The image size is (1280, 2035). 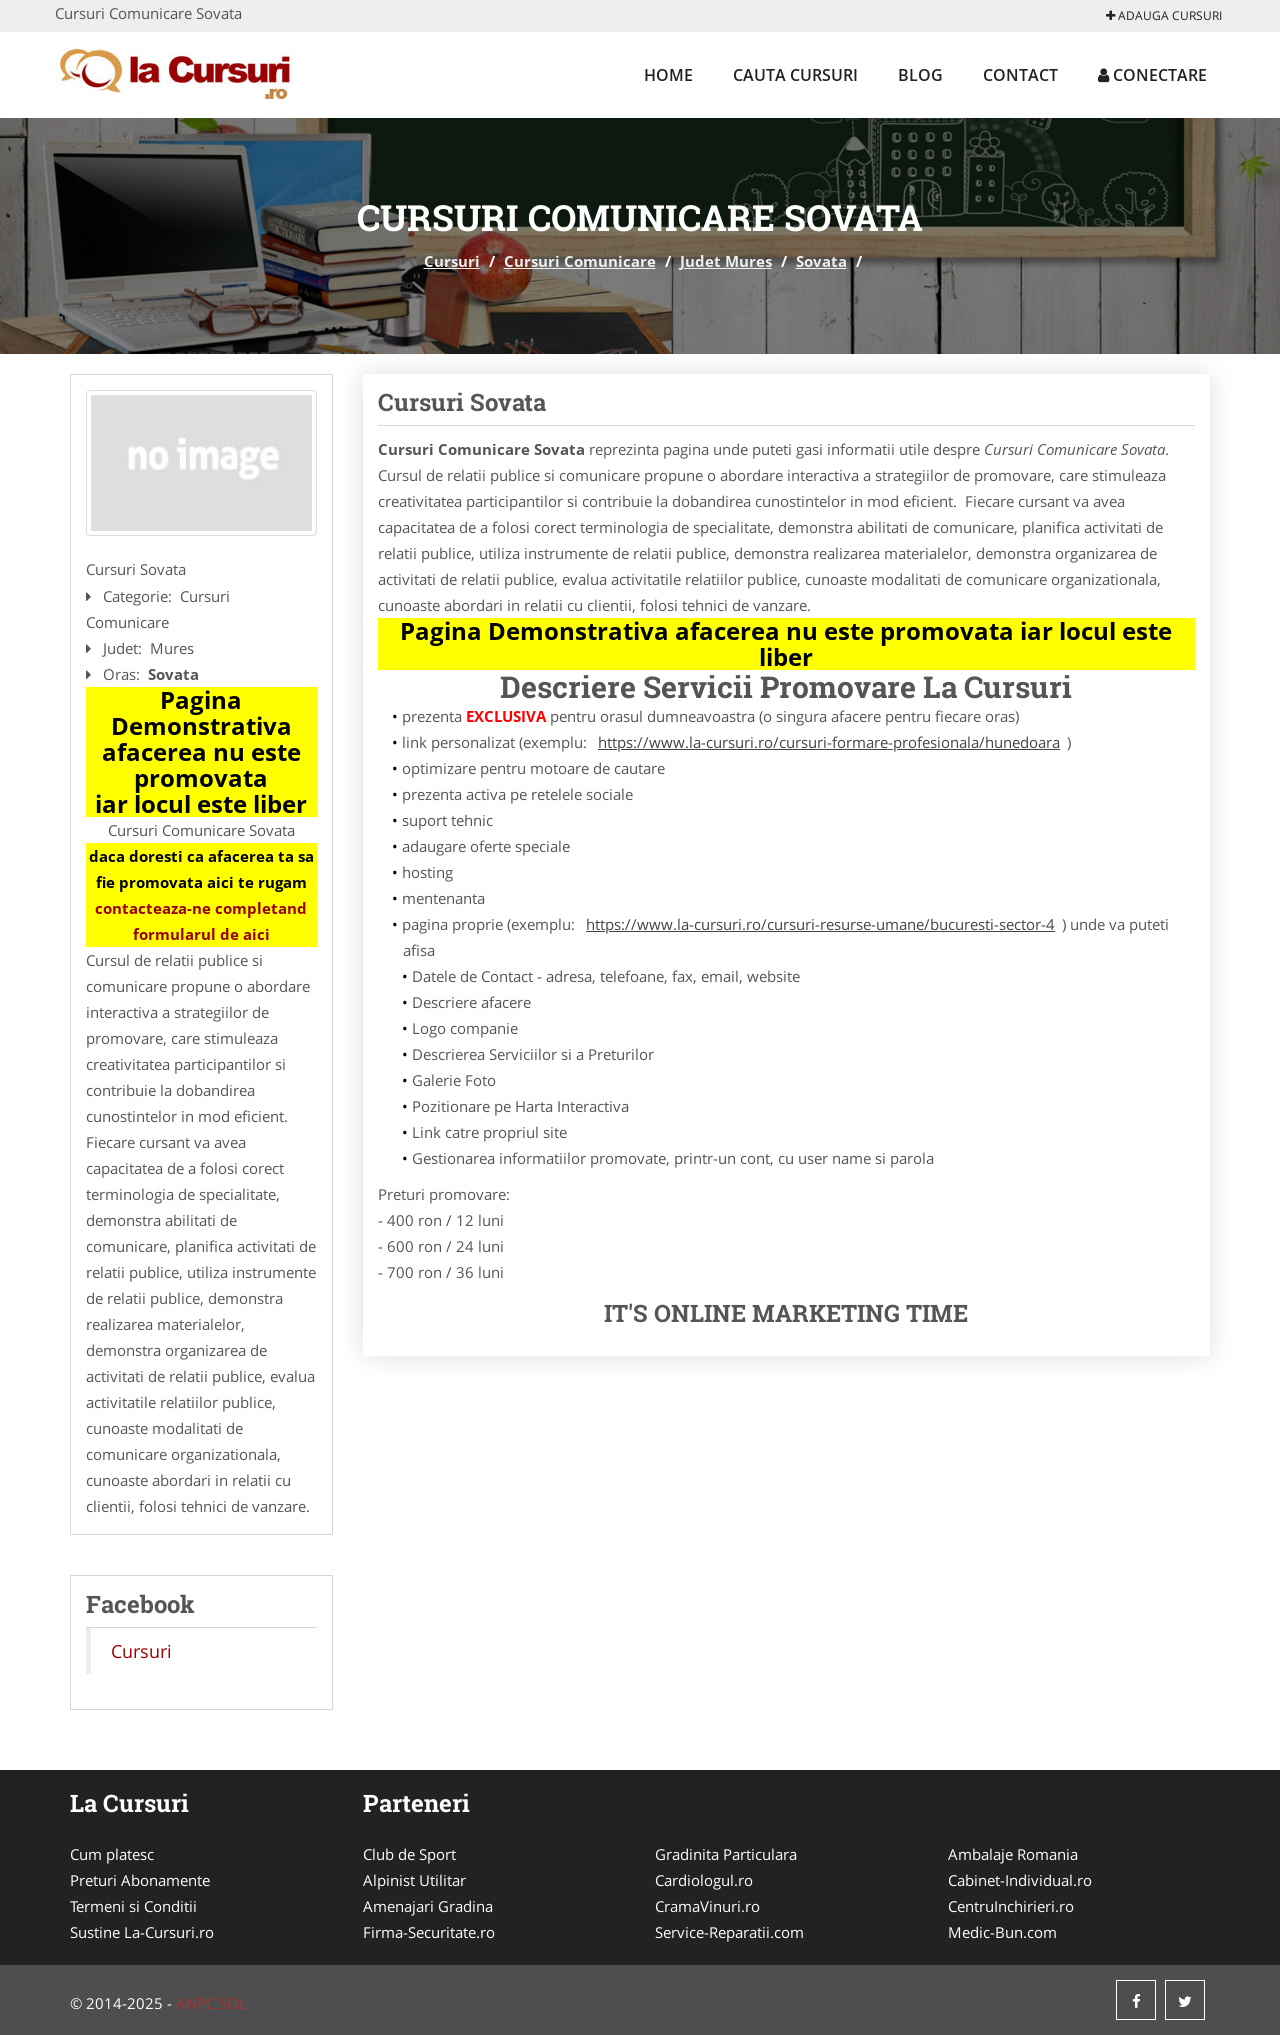 I want to click on Ambalaje Romania, so click(x=1013, y=1854).